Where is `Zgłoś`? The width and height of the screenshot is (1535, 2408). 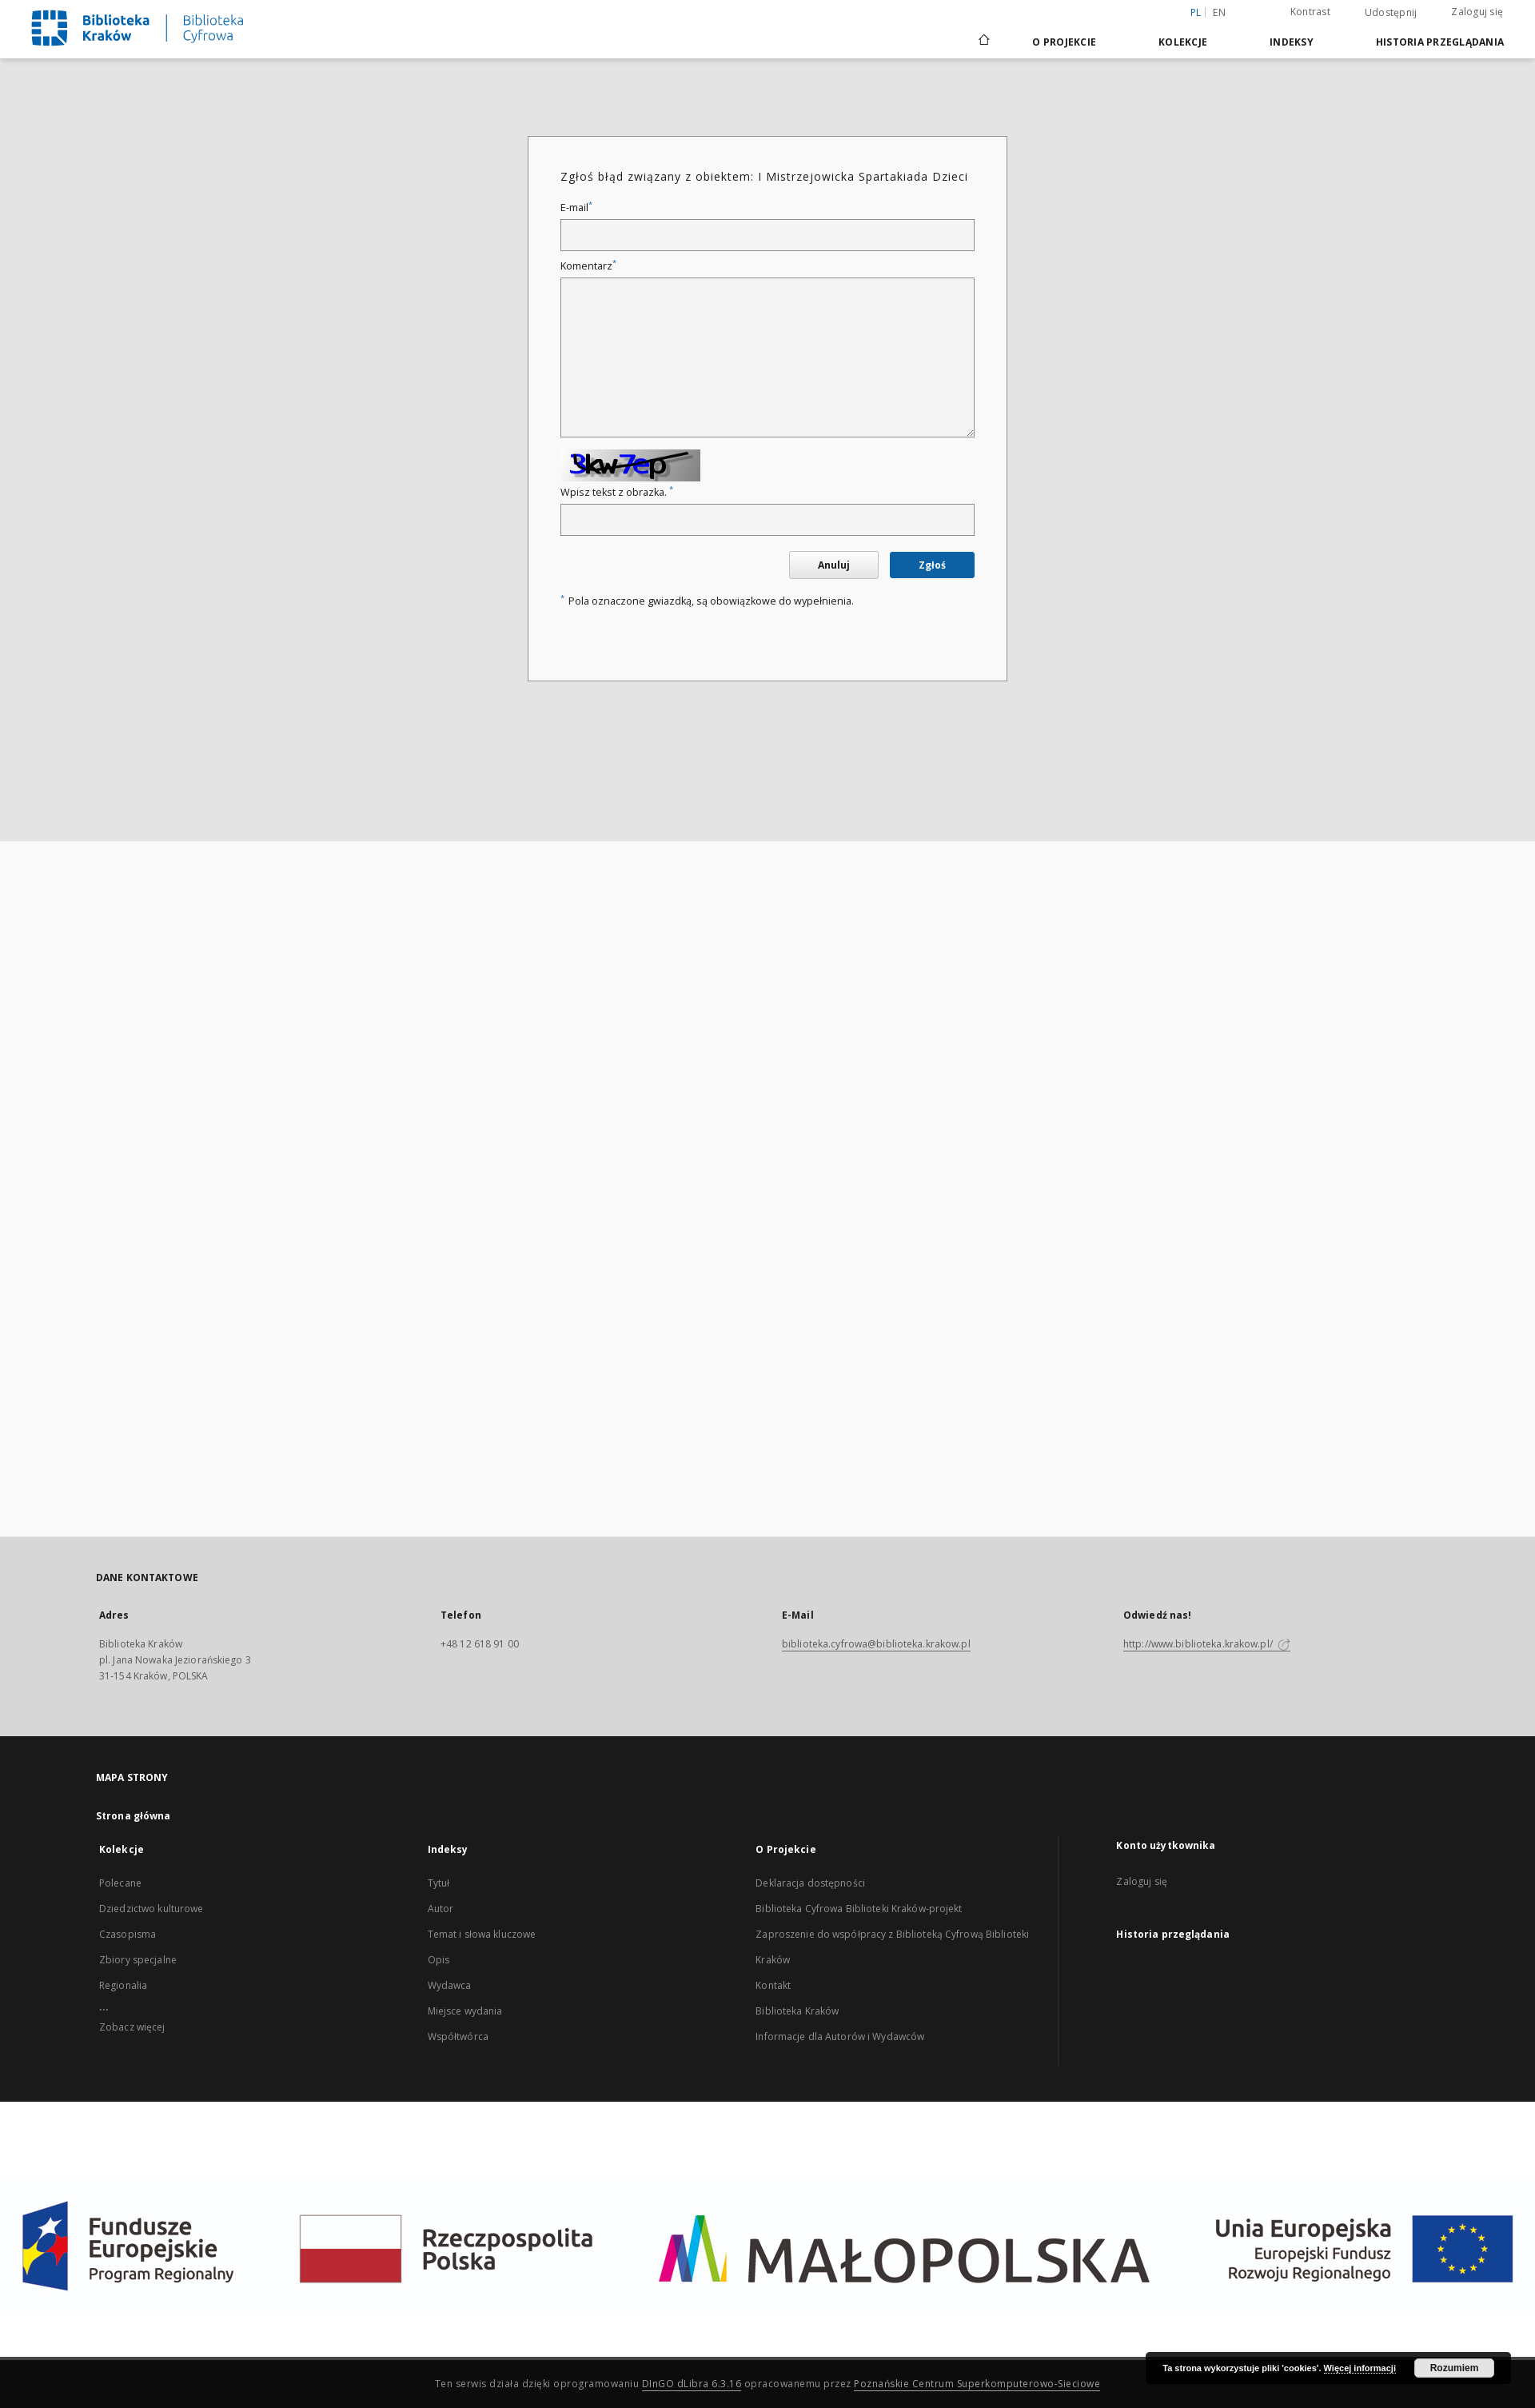
Zgłoś is located at coordinates (932, 565).